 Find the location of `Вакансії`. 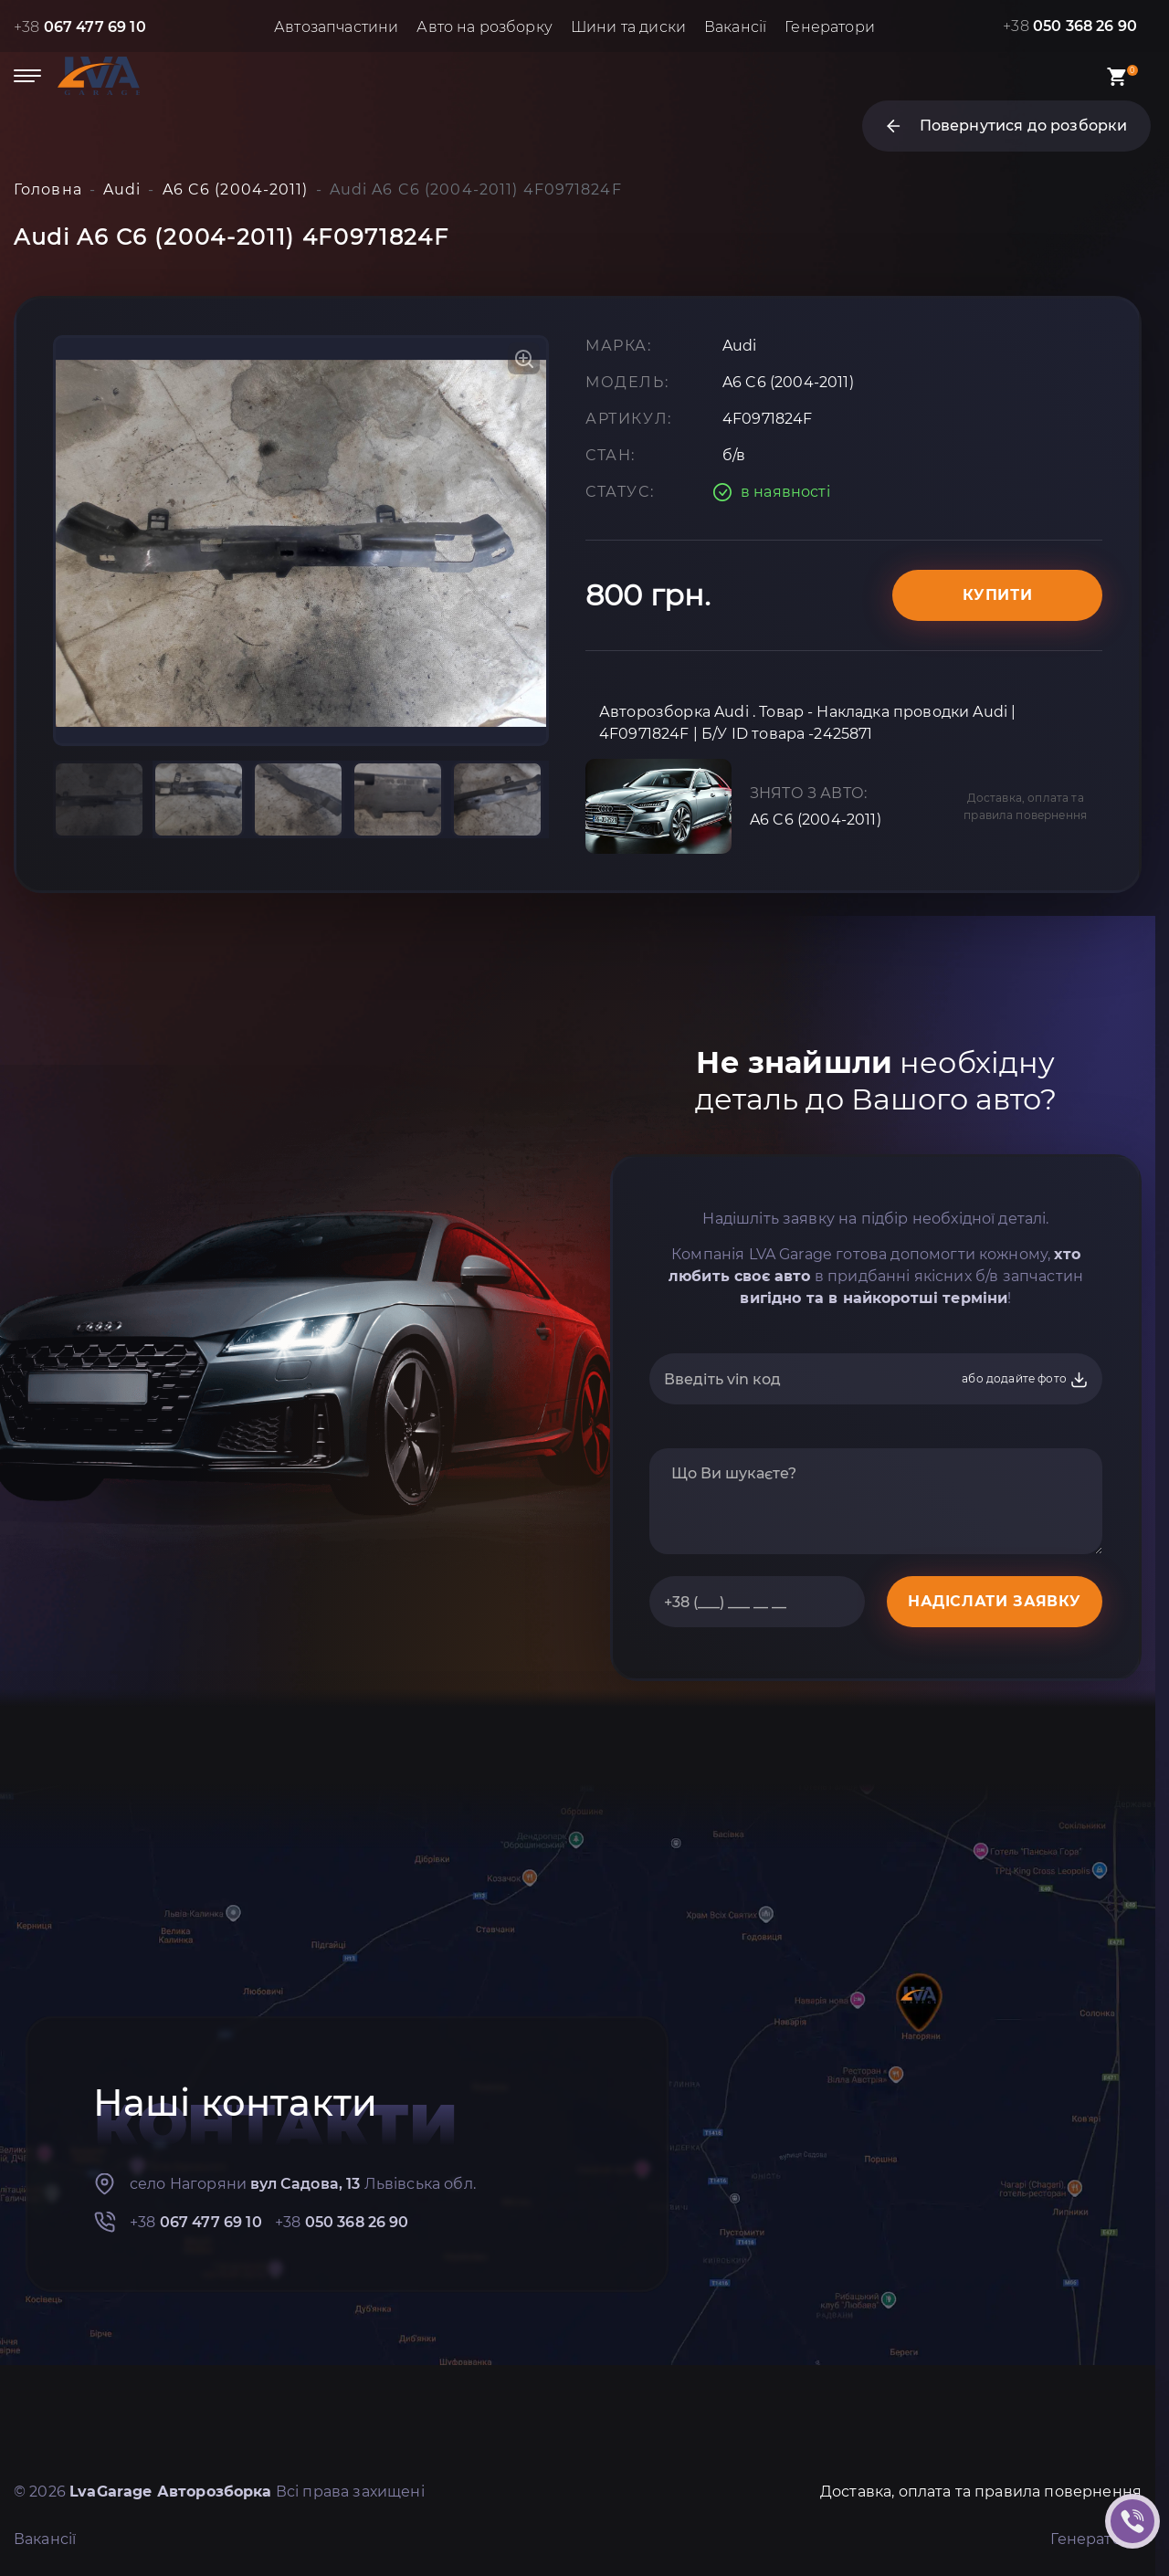

Вакансії is located at coordinates (735, 27).